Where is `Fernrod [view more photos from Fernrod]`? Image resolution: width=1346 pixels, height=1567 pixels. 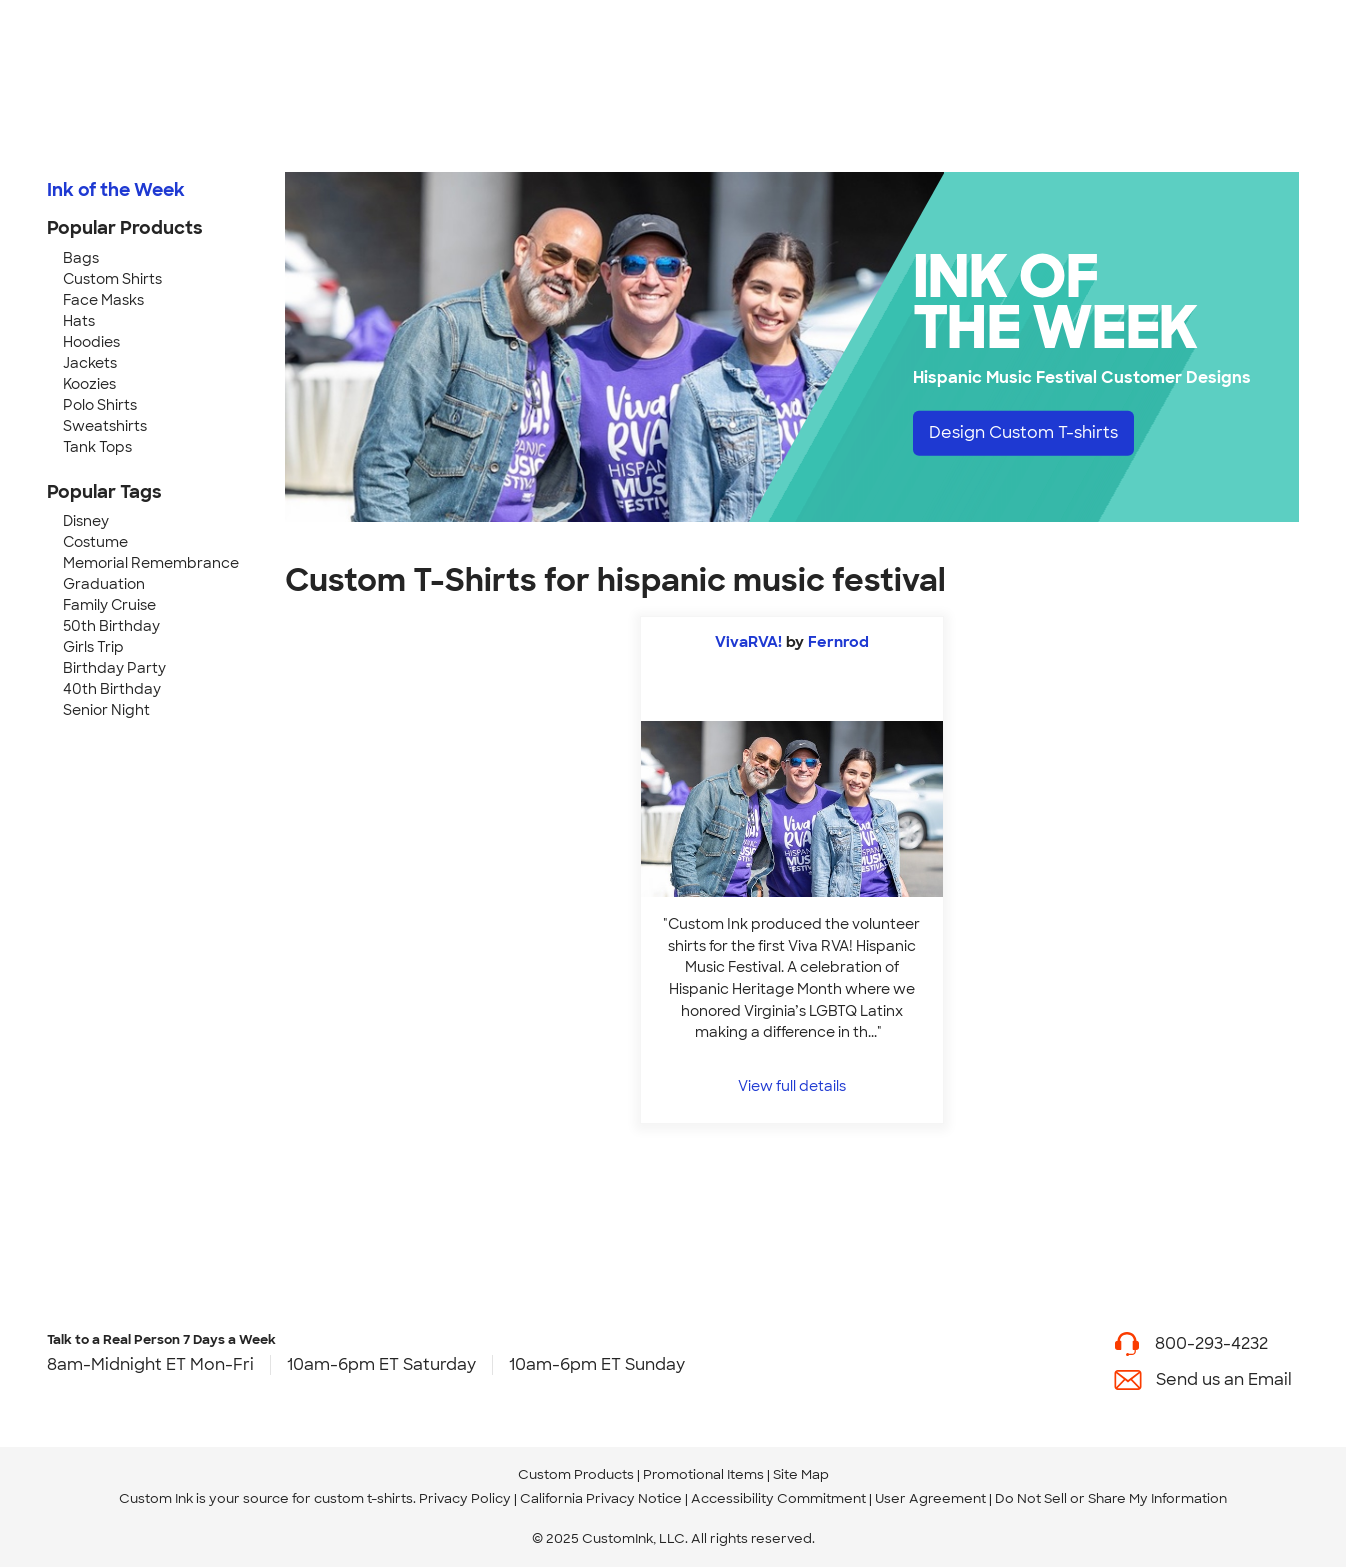 Fernrod [view more photos from Fernrod] is located at coordinates (838, 642).